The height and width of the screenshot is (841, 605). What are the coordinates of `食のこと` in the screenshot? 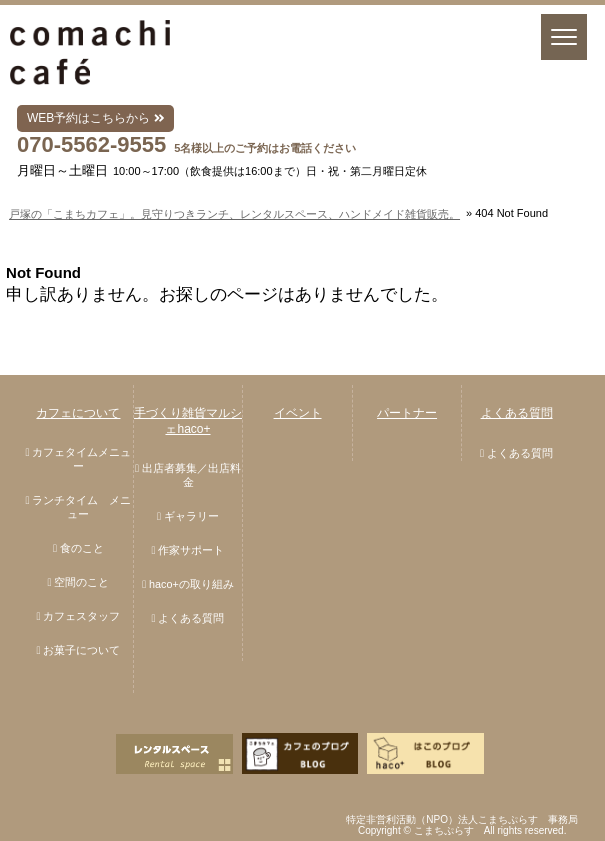 It's located at (82, 548).